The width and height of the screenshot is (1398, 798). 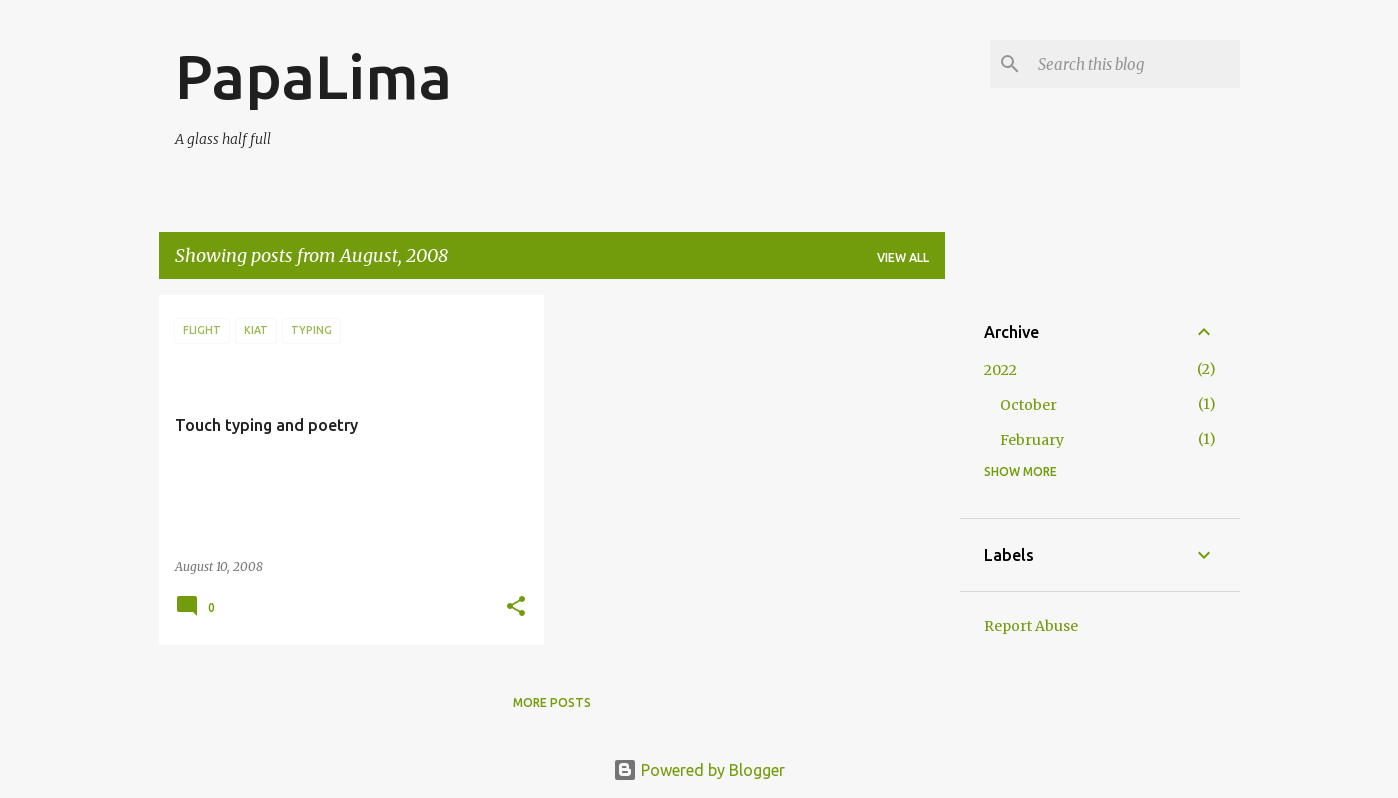 I want to click on [Search this blog], so click(x=1135, y=64).